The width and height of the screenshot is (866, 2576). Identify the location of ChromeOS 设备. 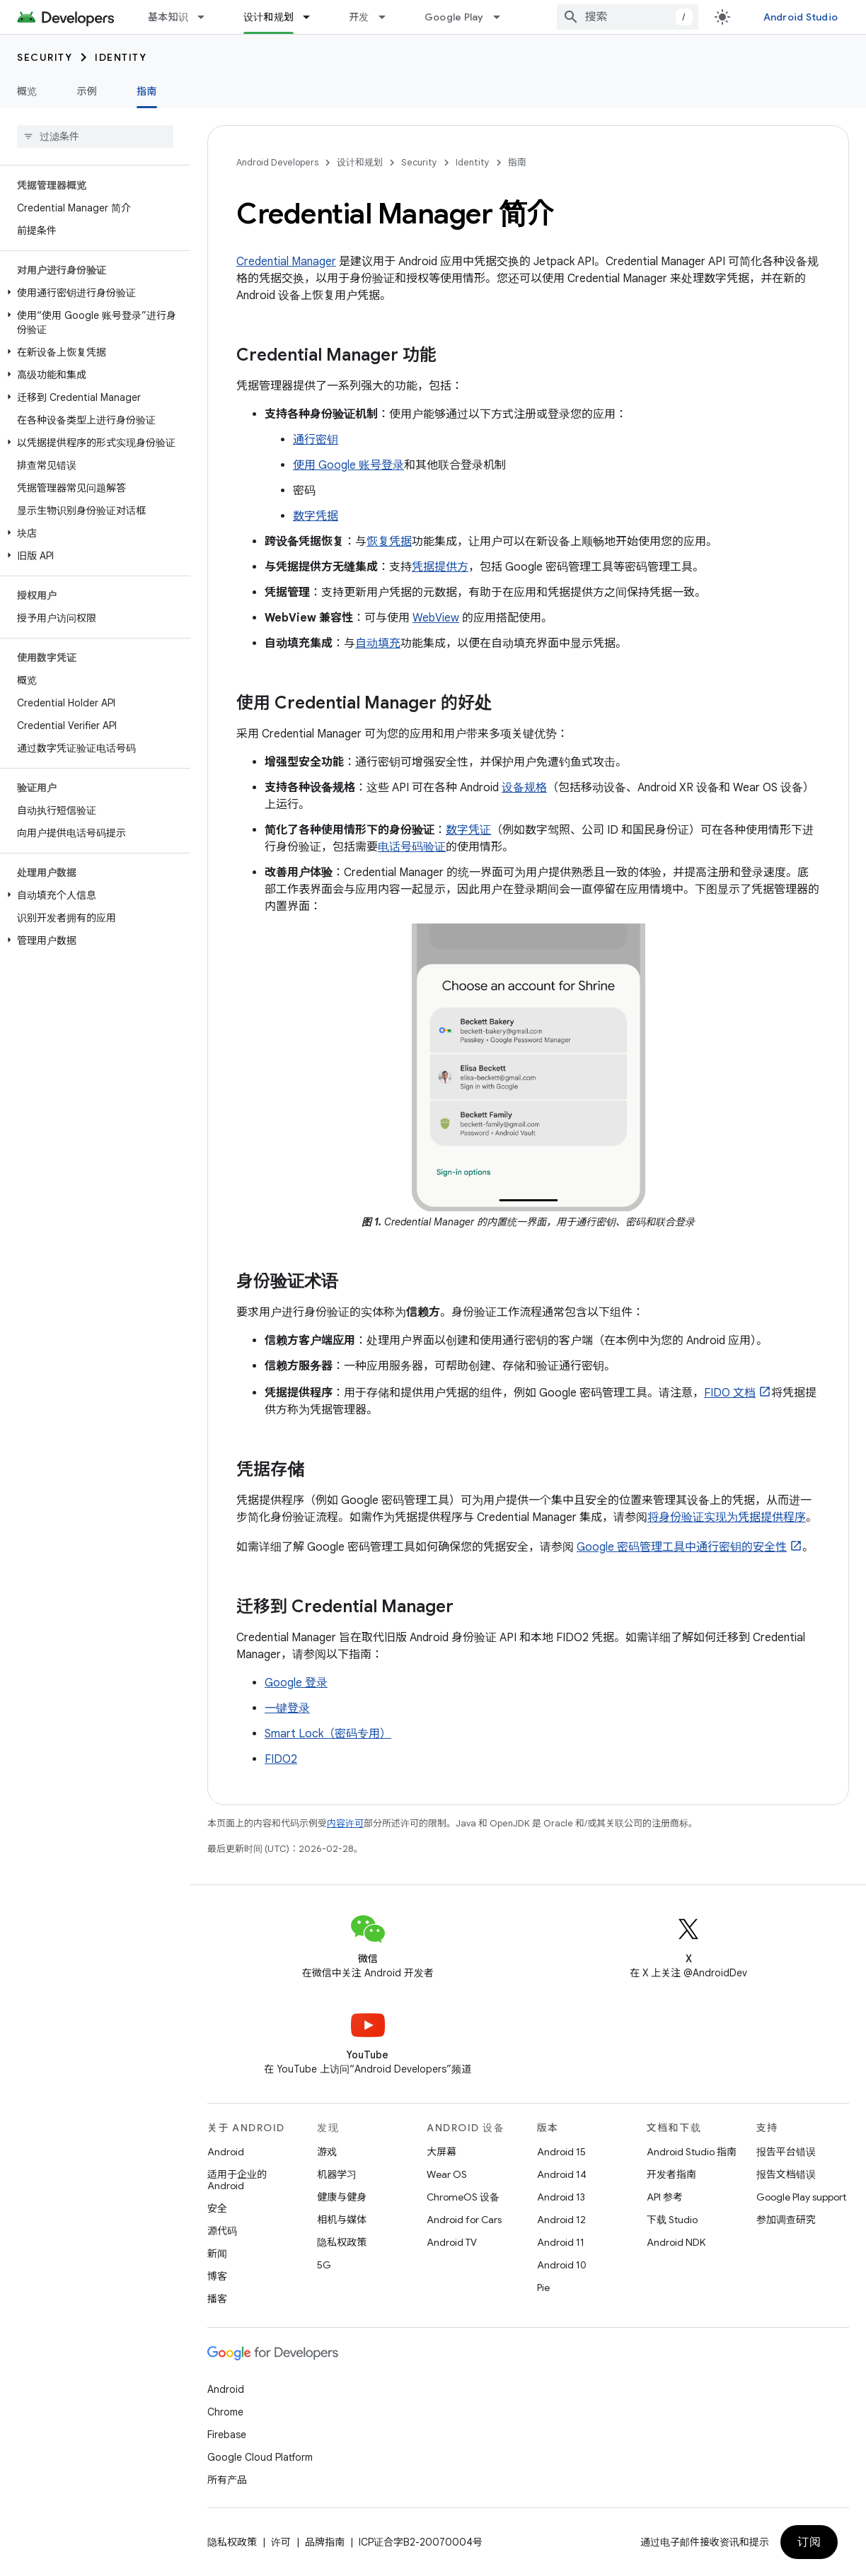
(463, 2197).